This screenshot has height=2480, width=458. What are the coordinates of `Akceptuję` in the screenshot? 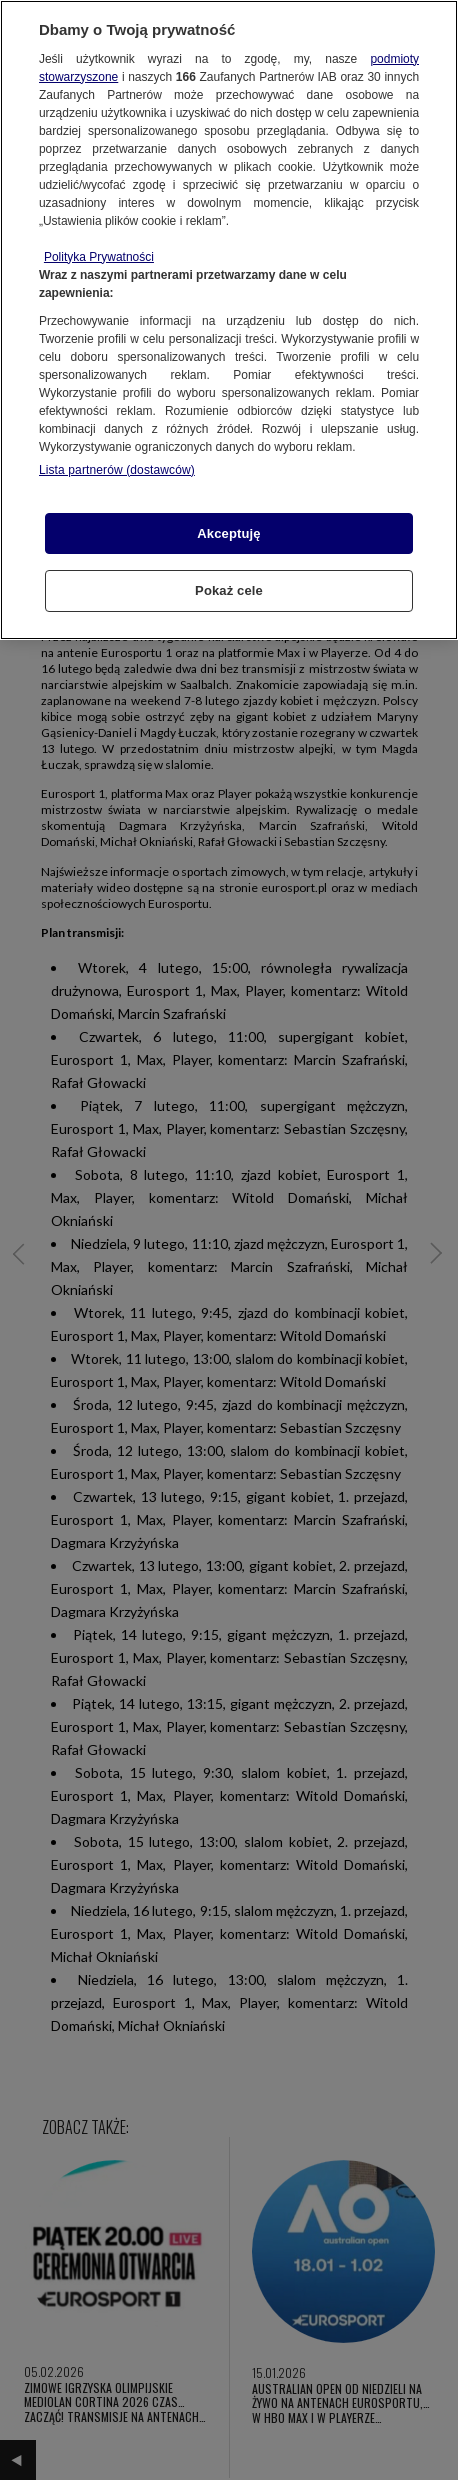 It's located at (228, 533).